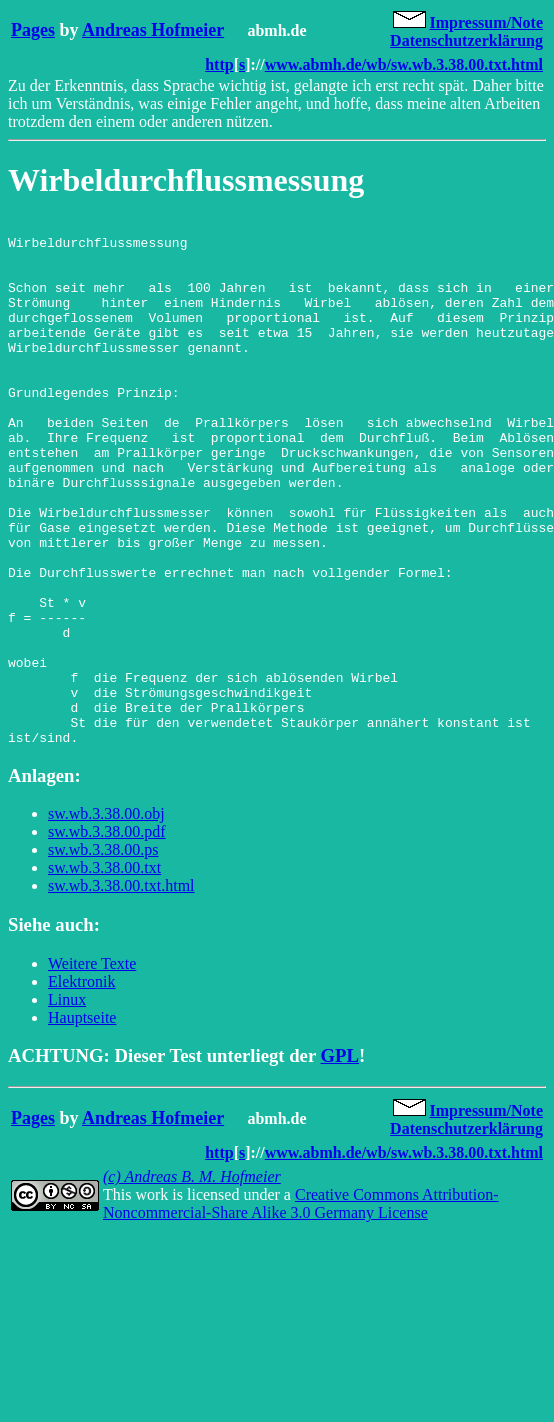 The width and height of the screenshot is (554, 1422). What do you see at coordinates (82, 1086) in the screenshot?
I see `Elektronik` at bounding box center [82, 1086].